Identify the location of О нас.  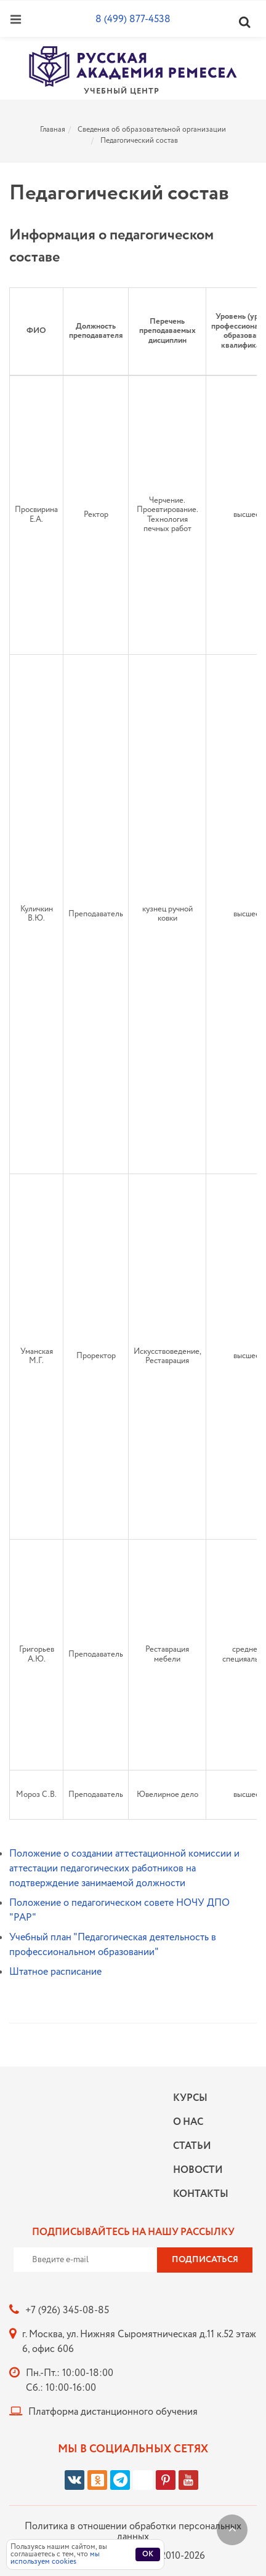
(188, 2122).